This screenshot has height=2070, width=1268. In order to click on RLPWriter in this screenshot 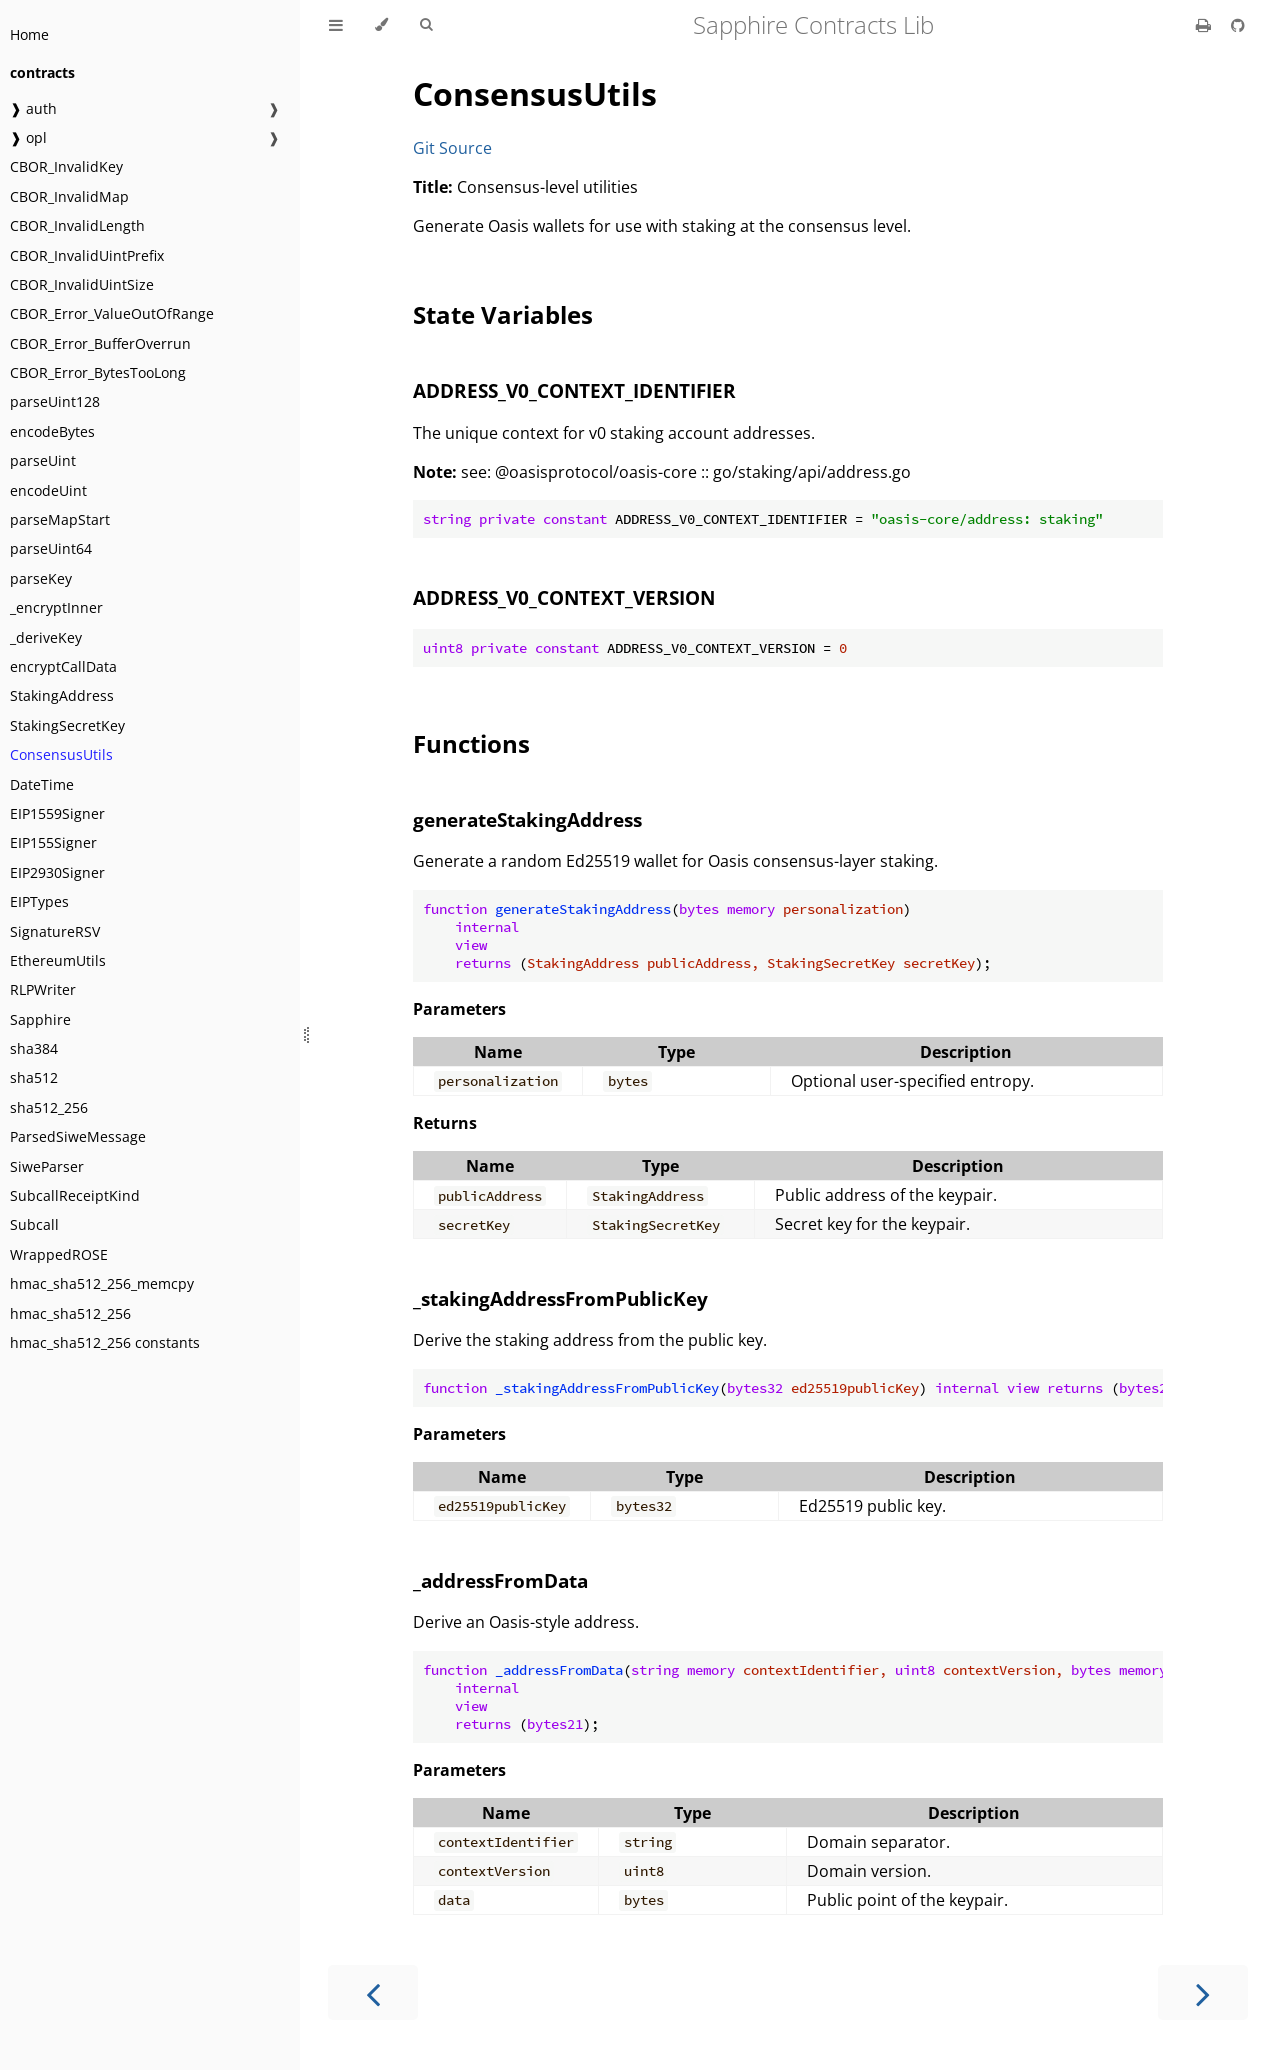, I will do `click(43, 989)`.